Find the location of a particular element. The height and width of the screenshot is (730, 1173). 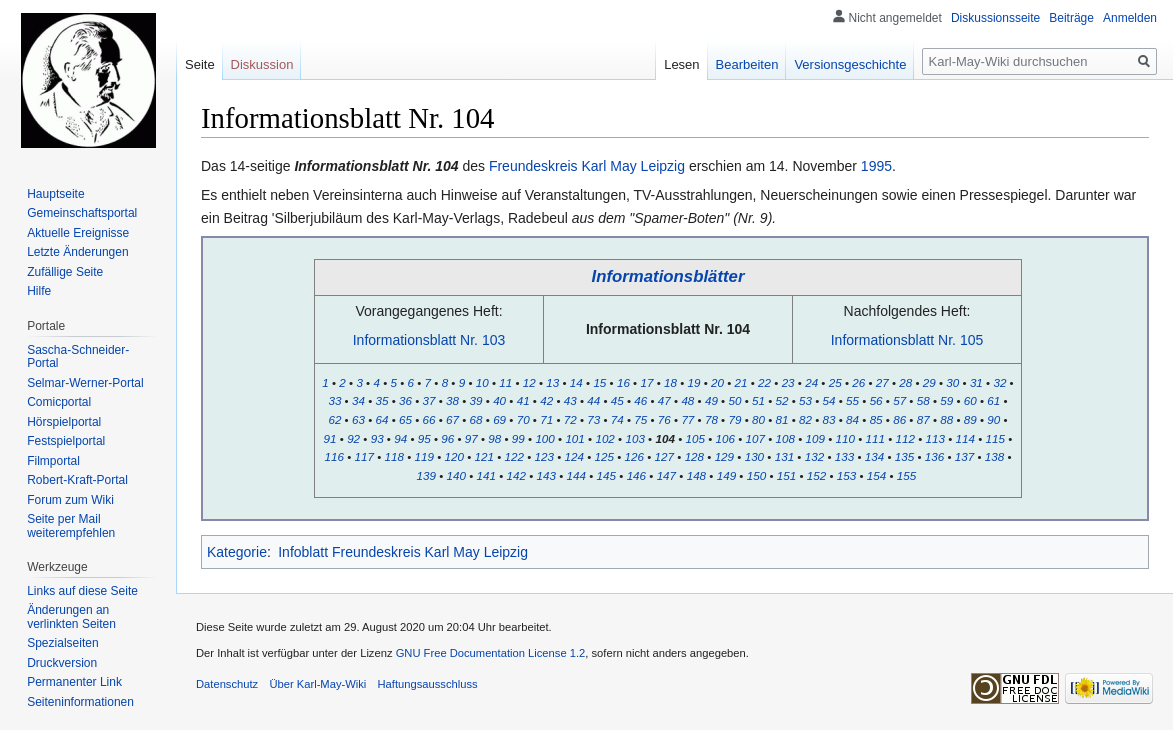

Hörspielportal is located at coordinates (64, 422).